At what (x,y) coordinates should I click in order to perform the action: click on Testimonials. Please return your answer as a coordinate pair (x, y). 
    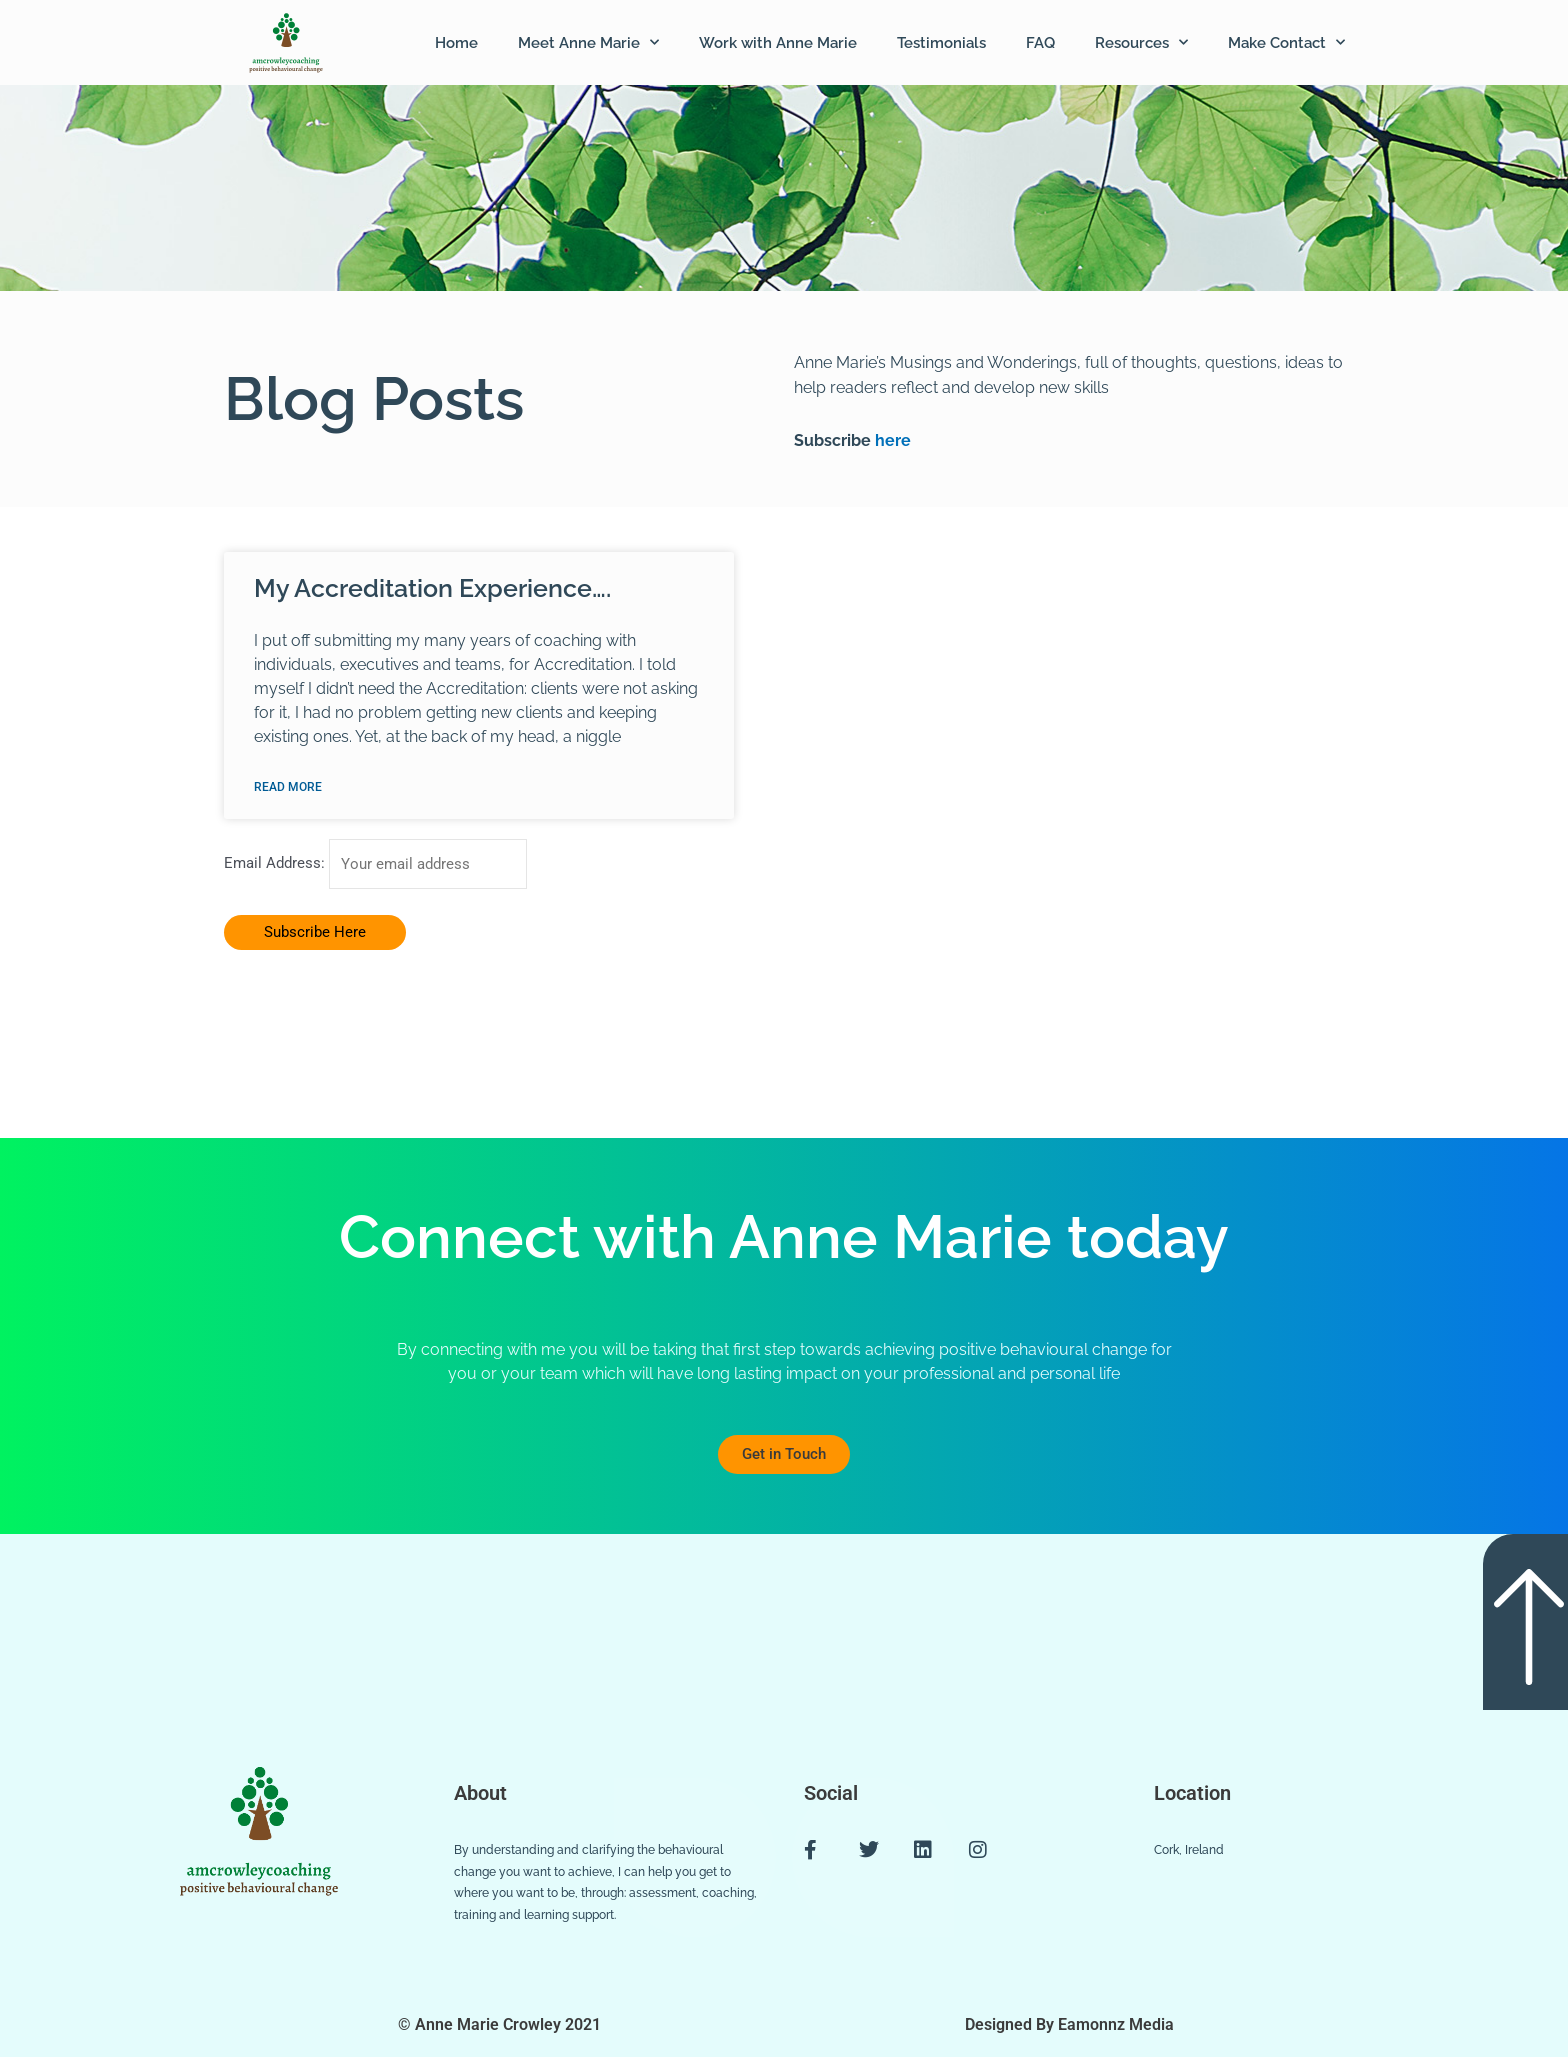
    Looking at the image, I should click on (941, 43).